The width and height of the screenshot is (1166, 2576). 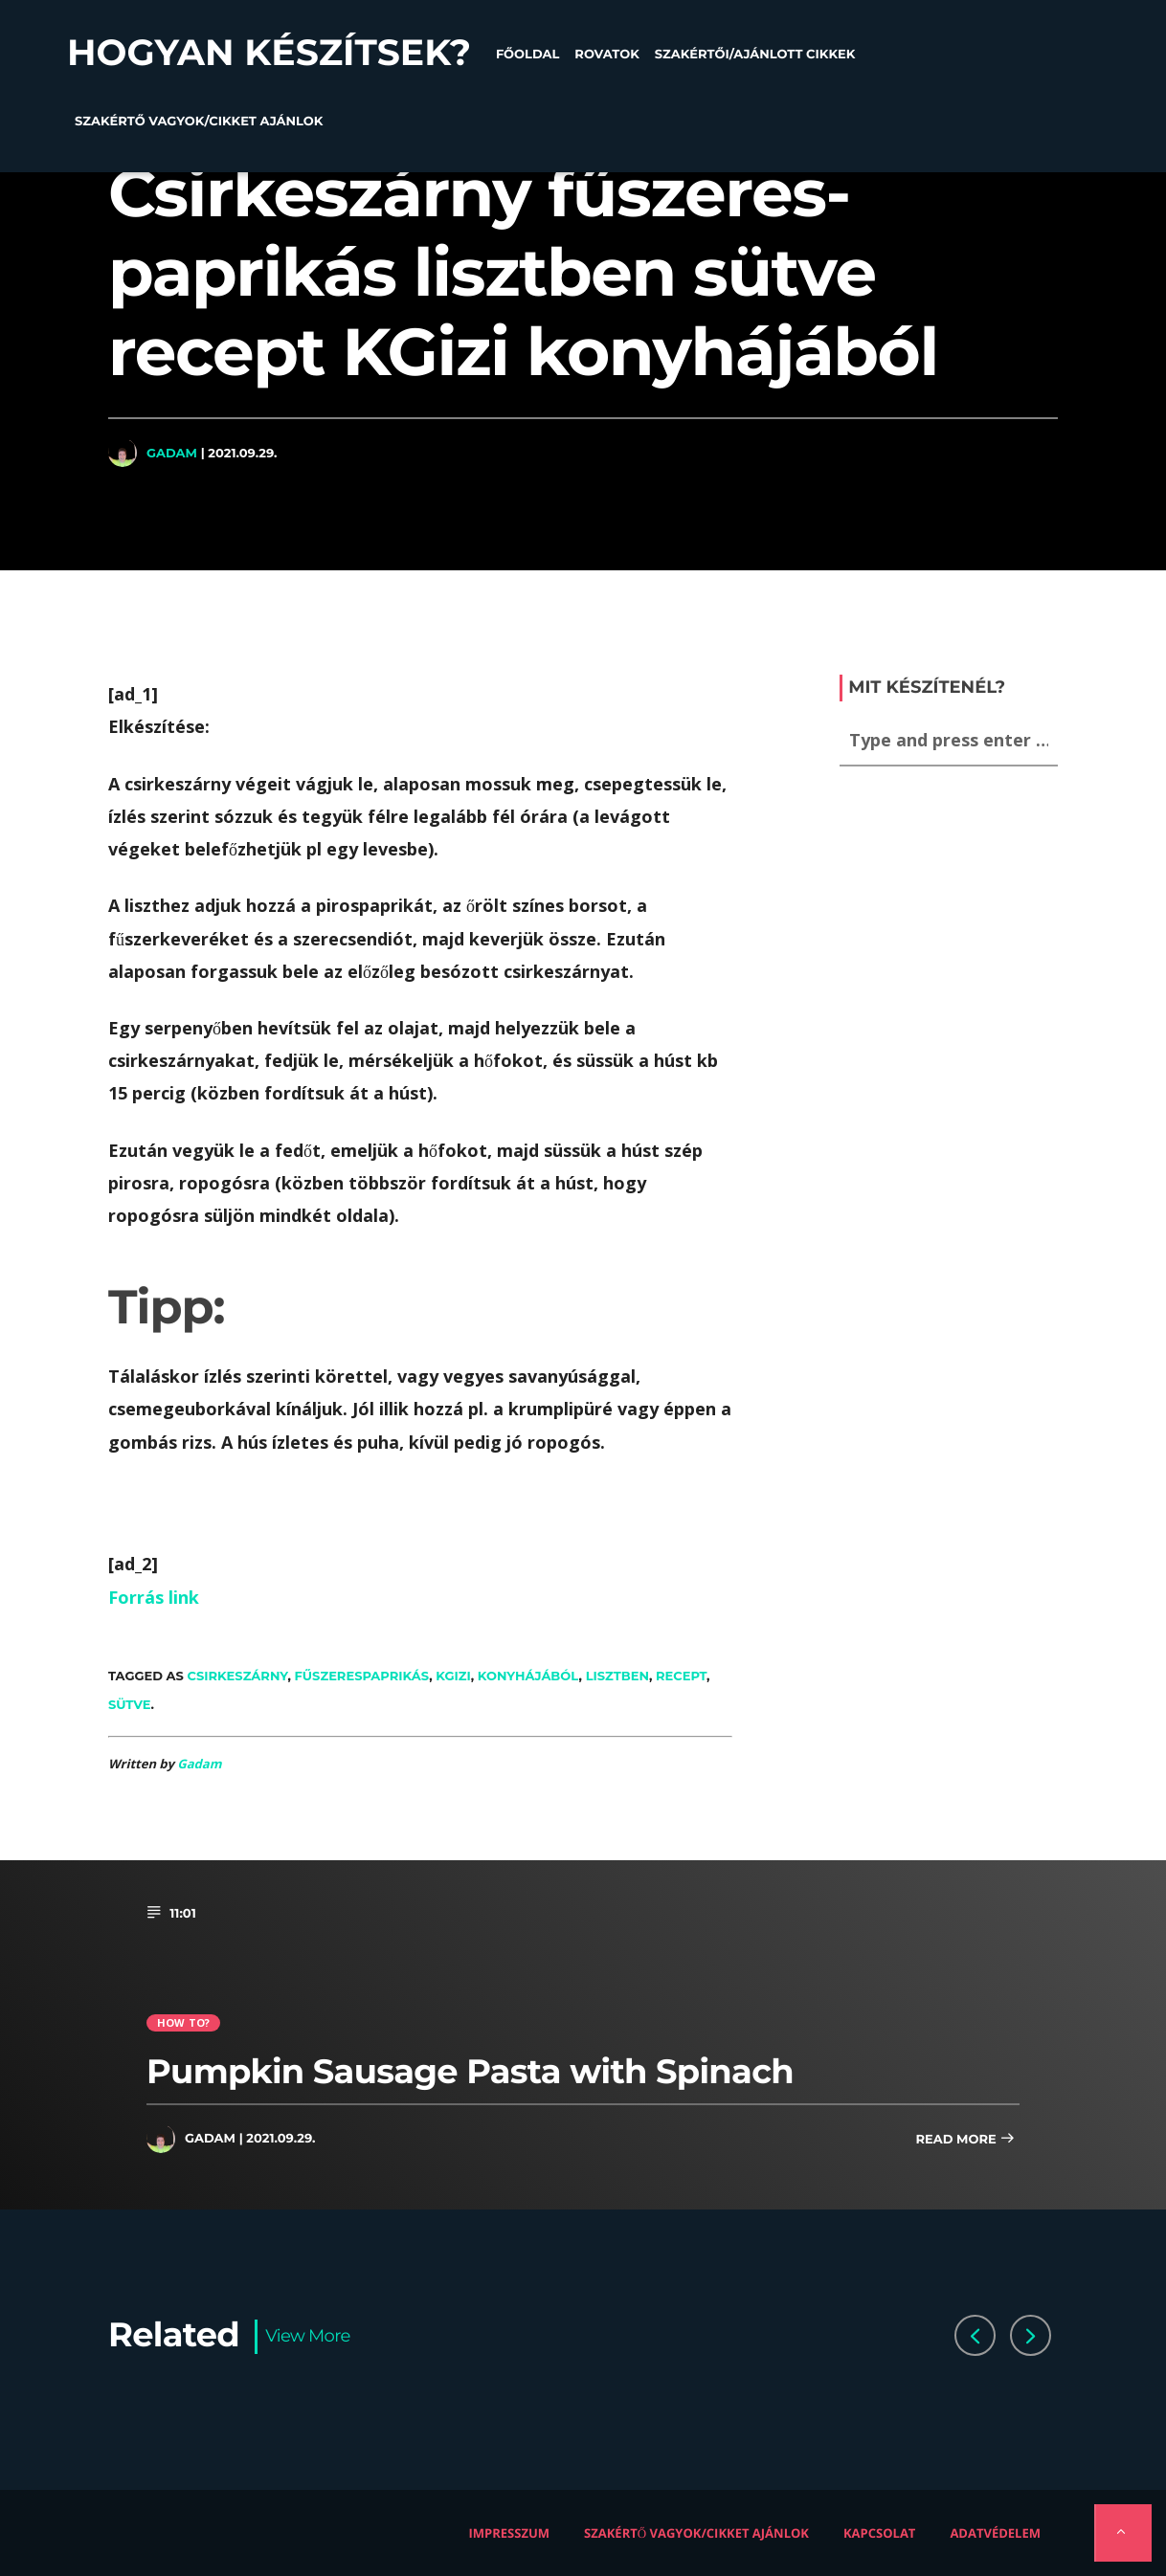 I want to click on Szakértő vagyok/Cikket ajánlok, so click(x=199, y=121).